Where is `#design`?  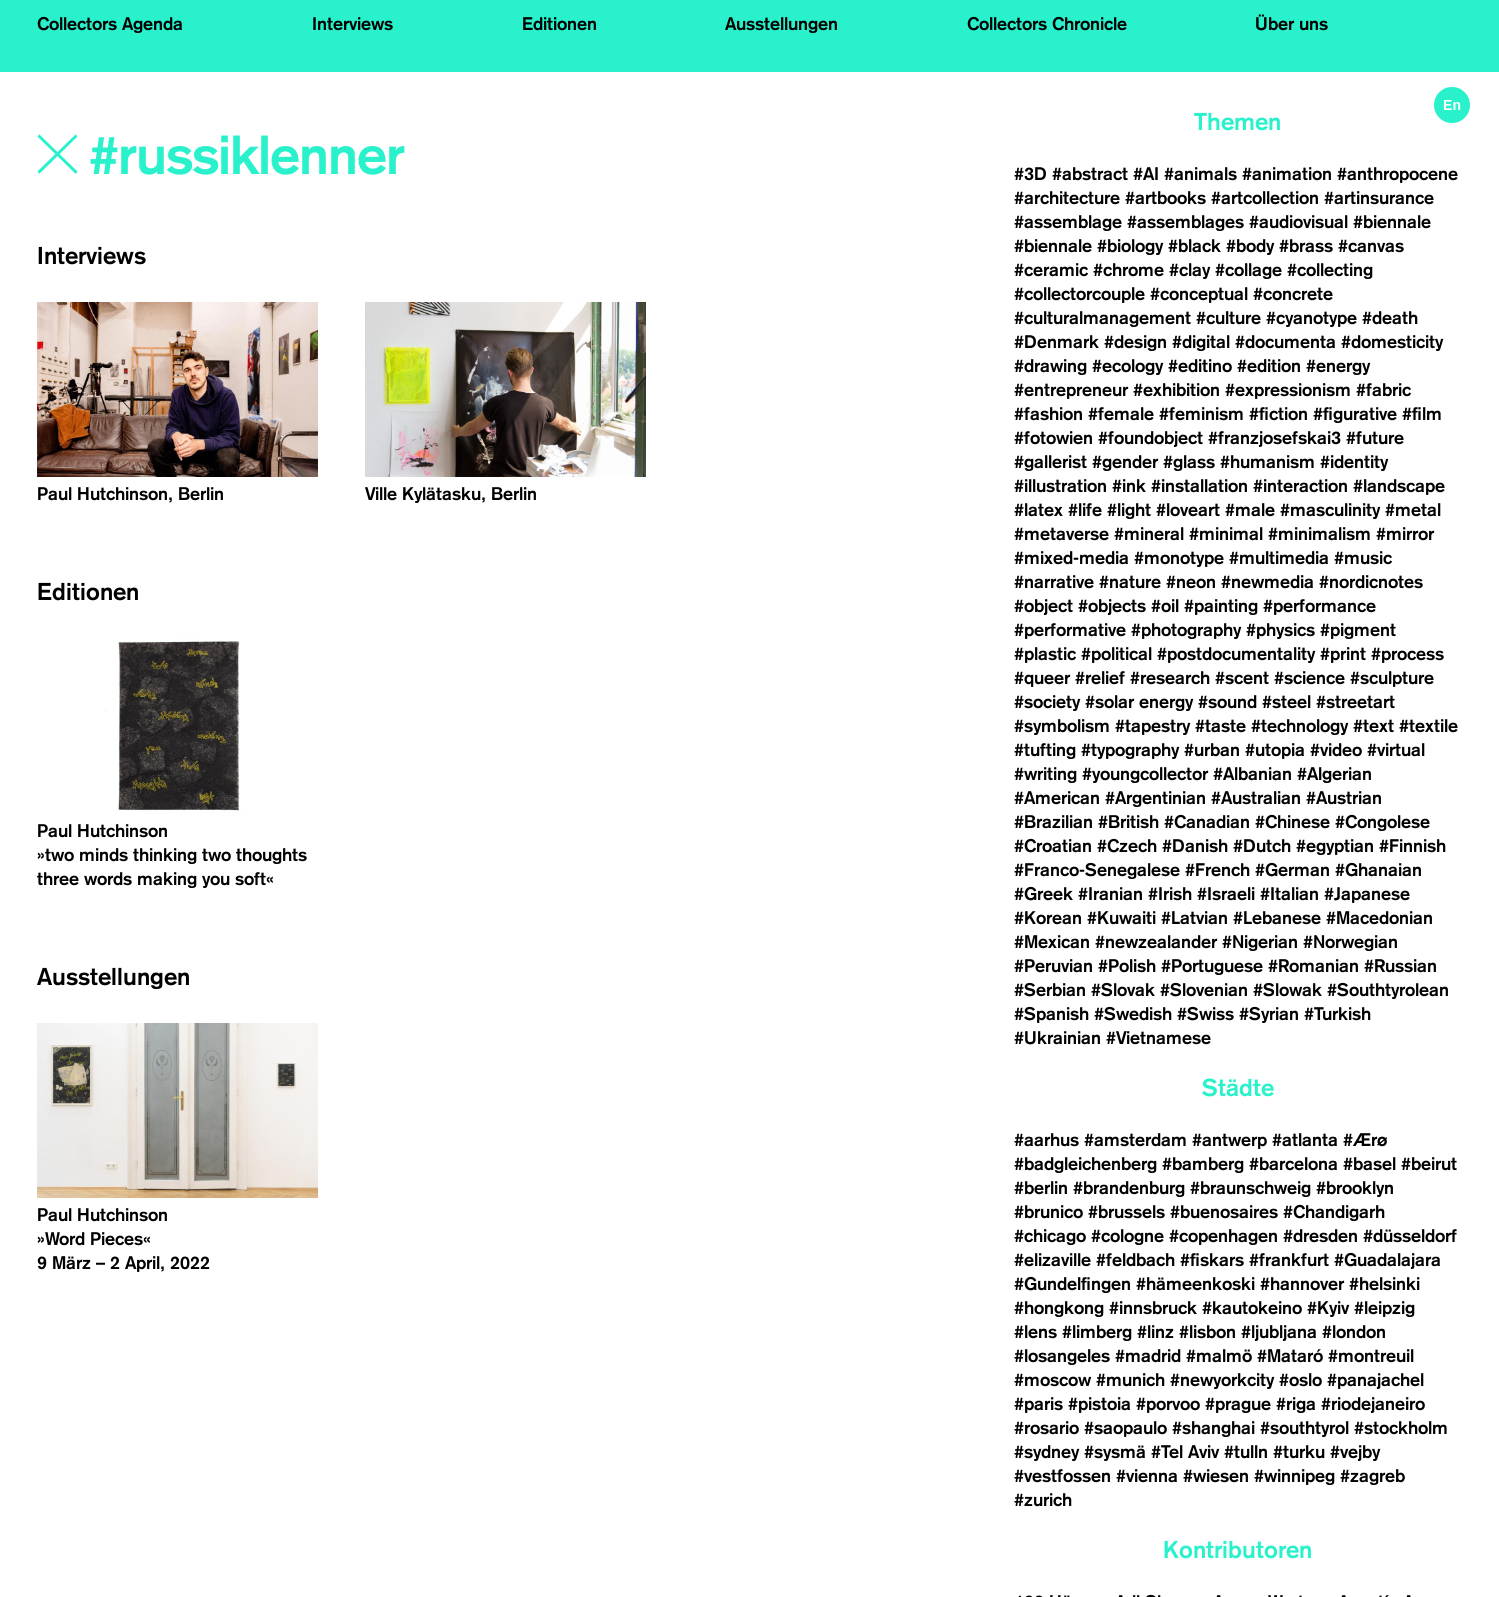
#design is located at coordinates (1135, 342).